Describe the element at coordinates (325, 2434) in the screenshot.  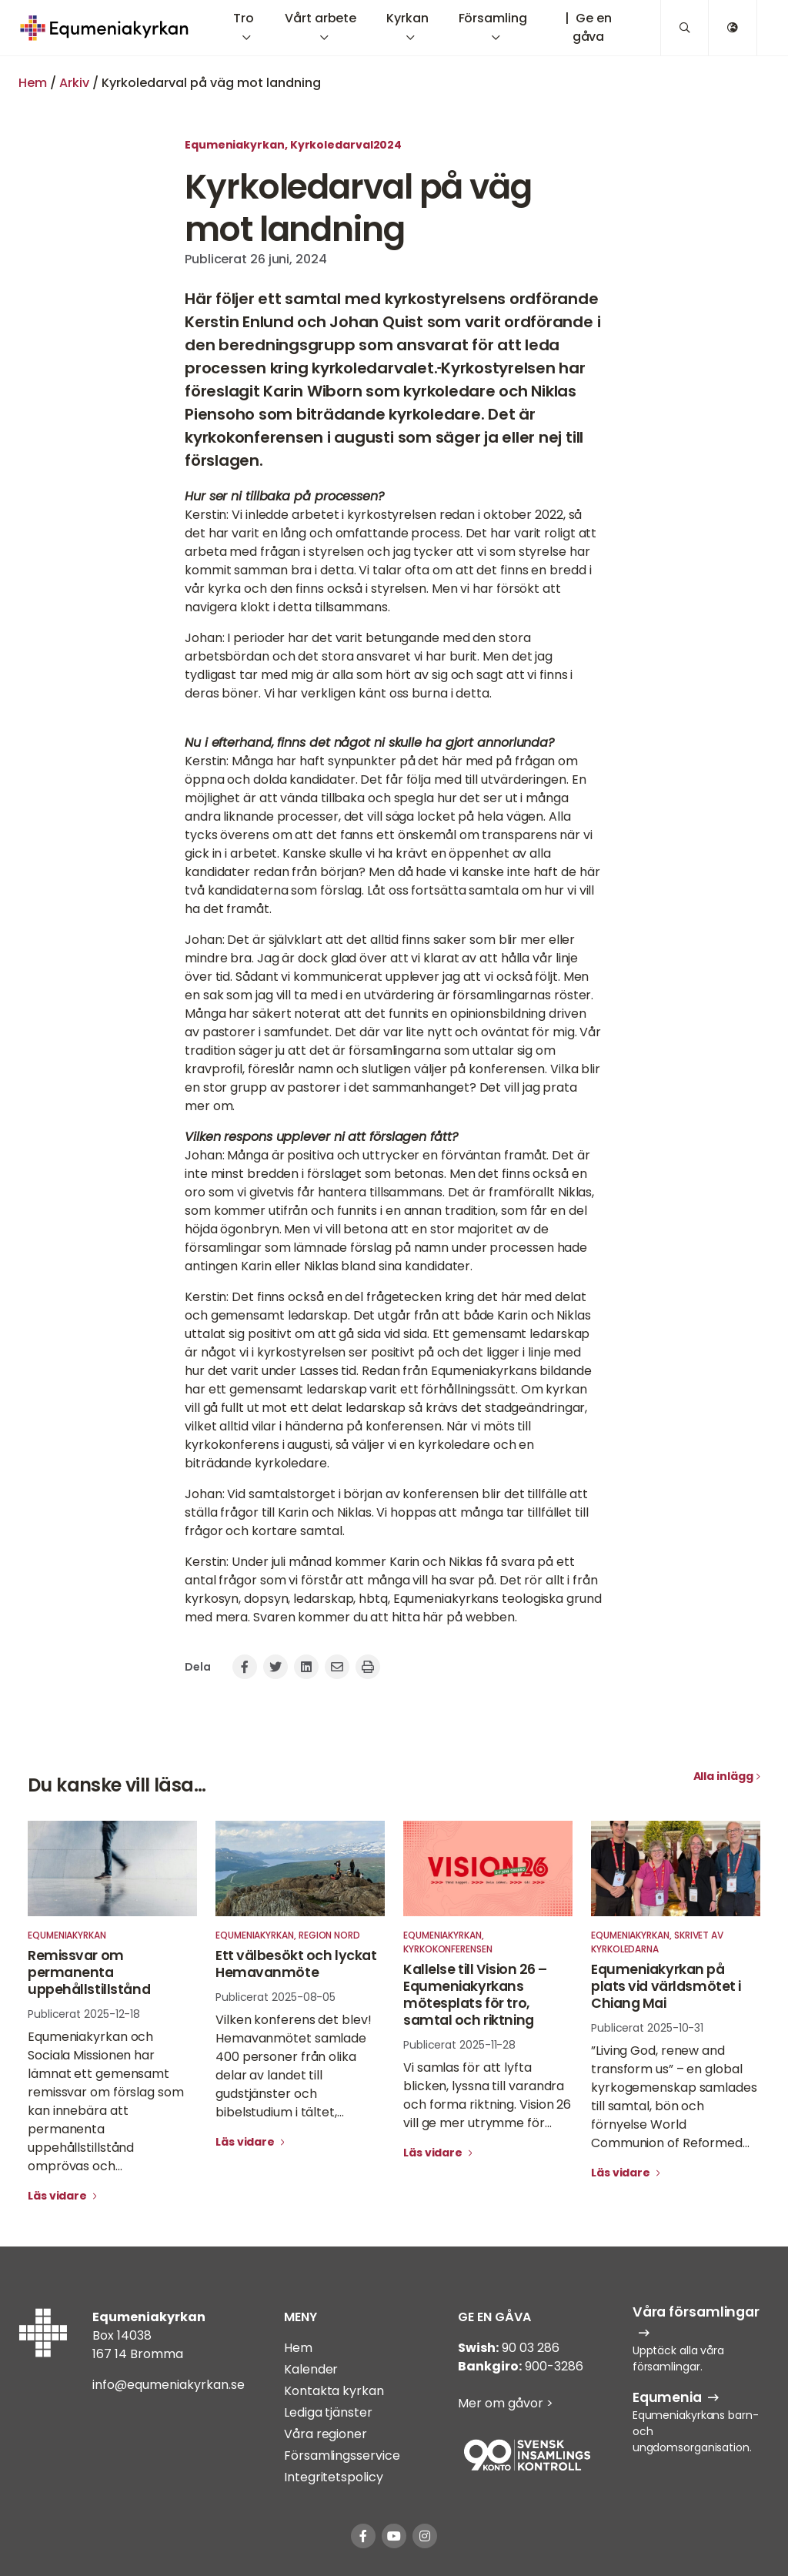
I see `Våra regioner` at that location.